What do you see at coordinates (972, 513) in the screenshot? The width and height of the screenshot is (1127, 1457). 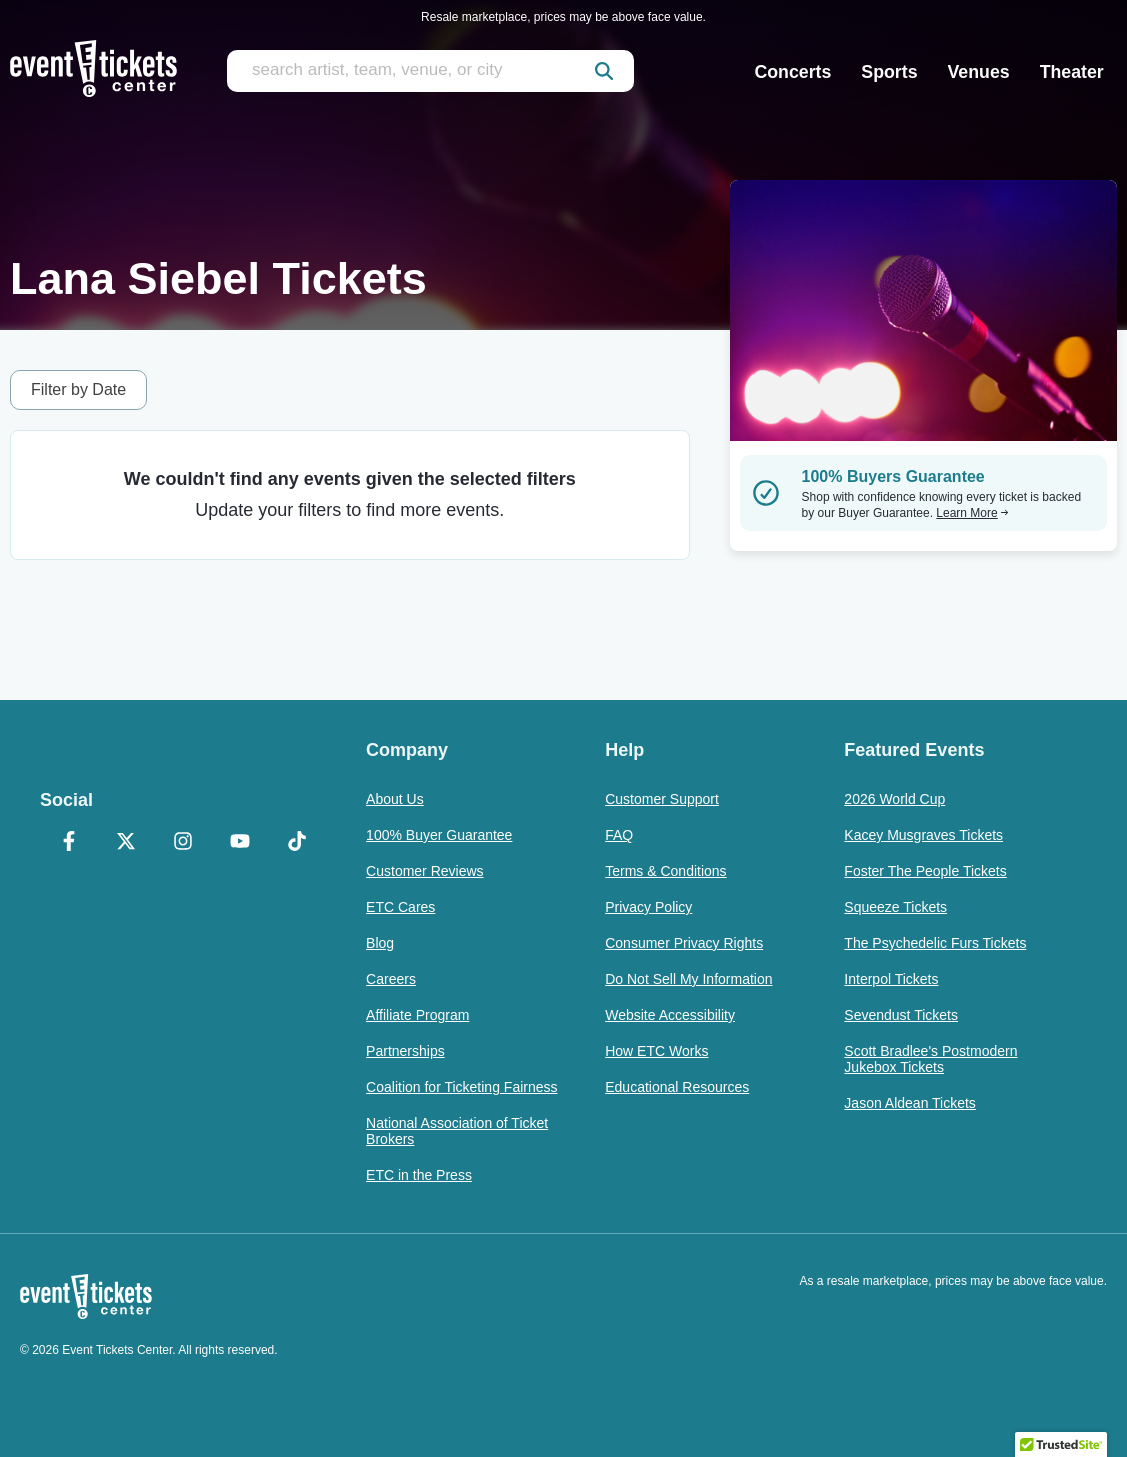 I see `Learn More` at bounding box center [972, 513].